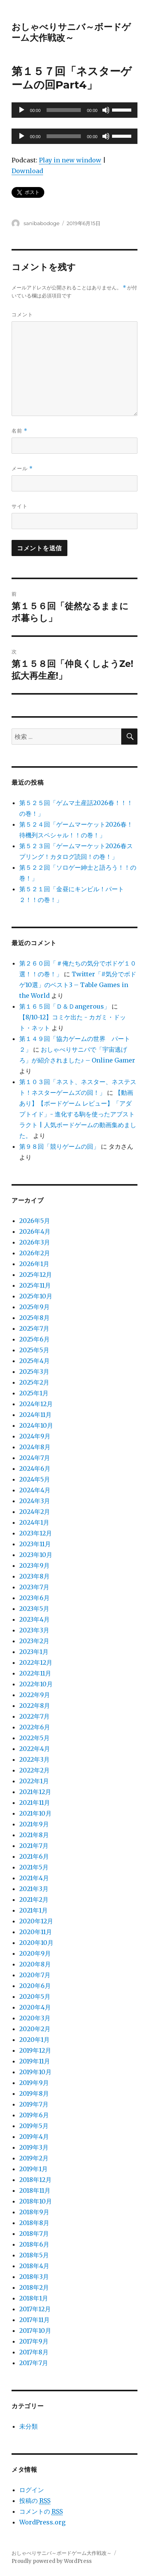  I want to click on 2020年9月, so click(35, 1953).